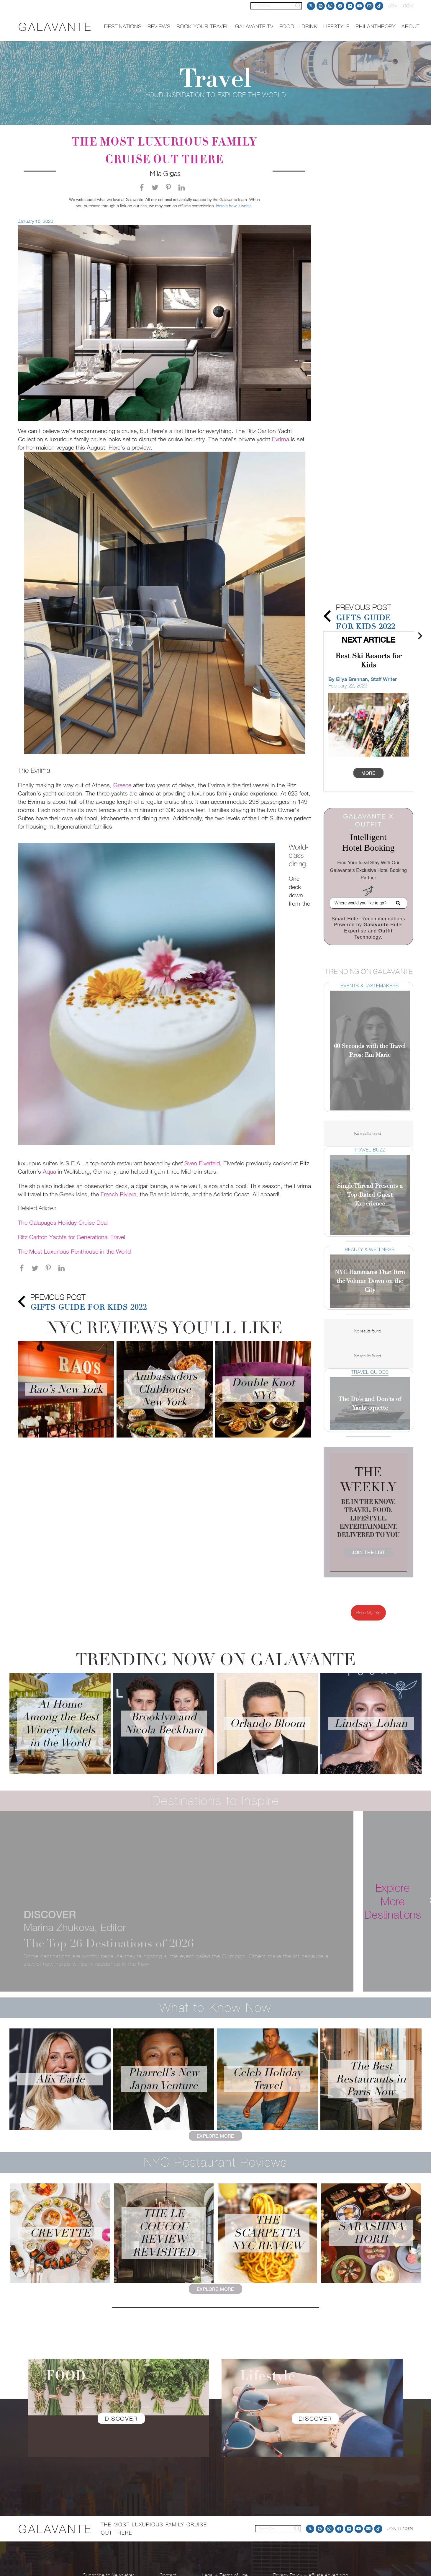 The image size is (431, 2576). What do you see at coordinates (267, 2079) in the screenshot?
I see `Celeb Holiday Travel` at bounding box center [267, 2079].